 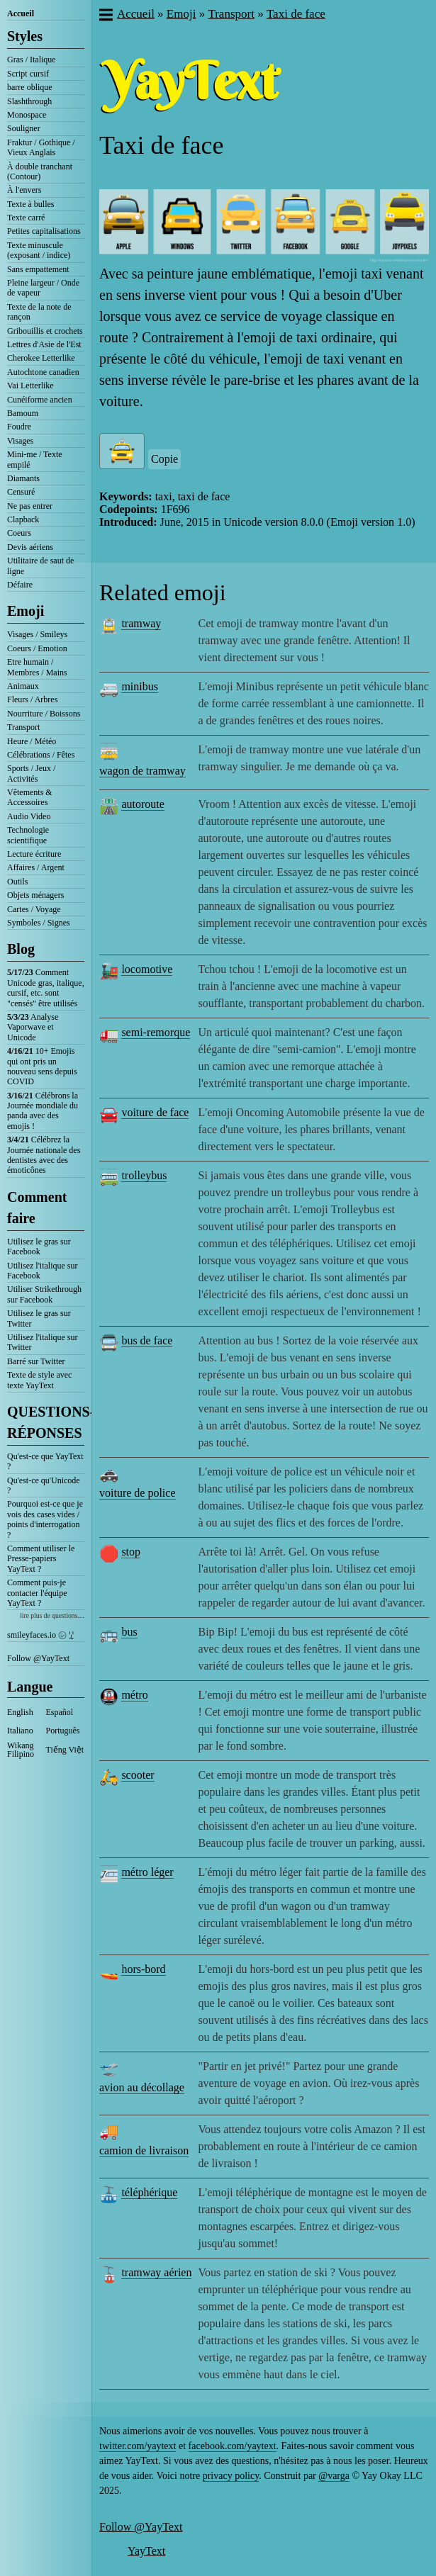 What do you see at coordinates (37, 648) in the screenshot?
I see `Coeurs / Emotion` at bounding box center [37, 648].